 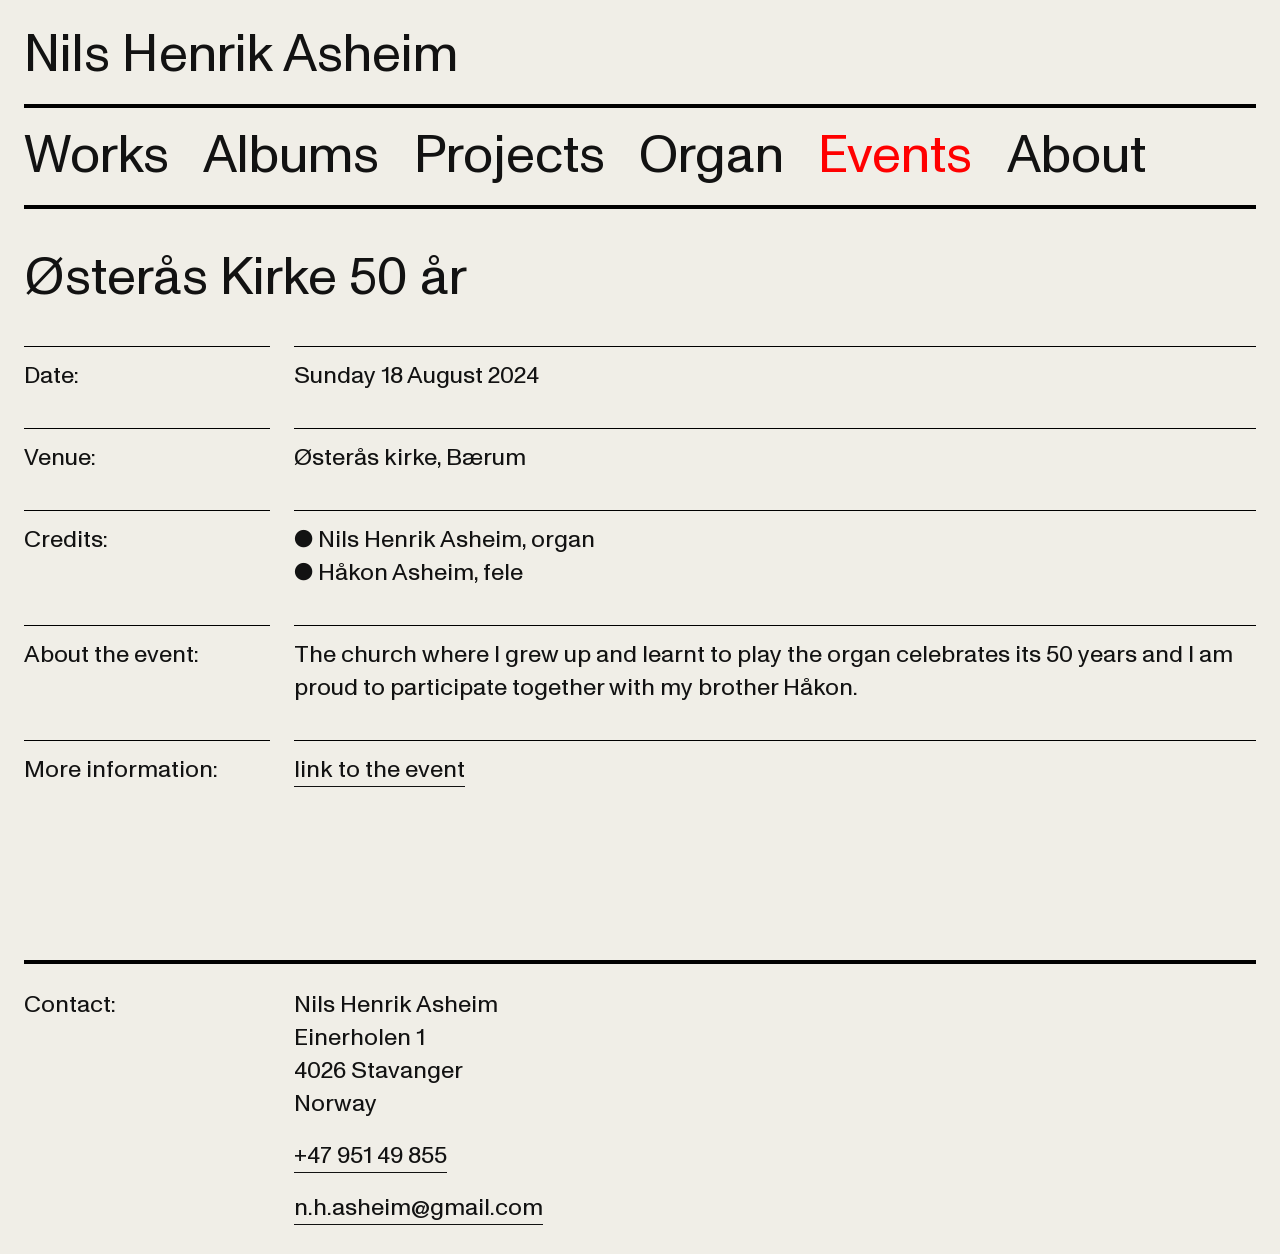 What do you see at coordinates (379, 769) in the screenshot?
I see `link to the event` at bounding box center [379, 769].